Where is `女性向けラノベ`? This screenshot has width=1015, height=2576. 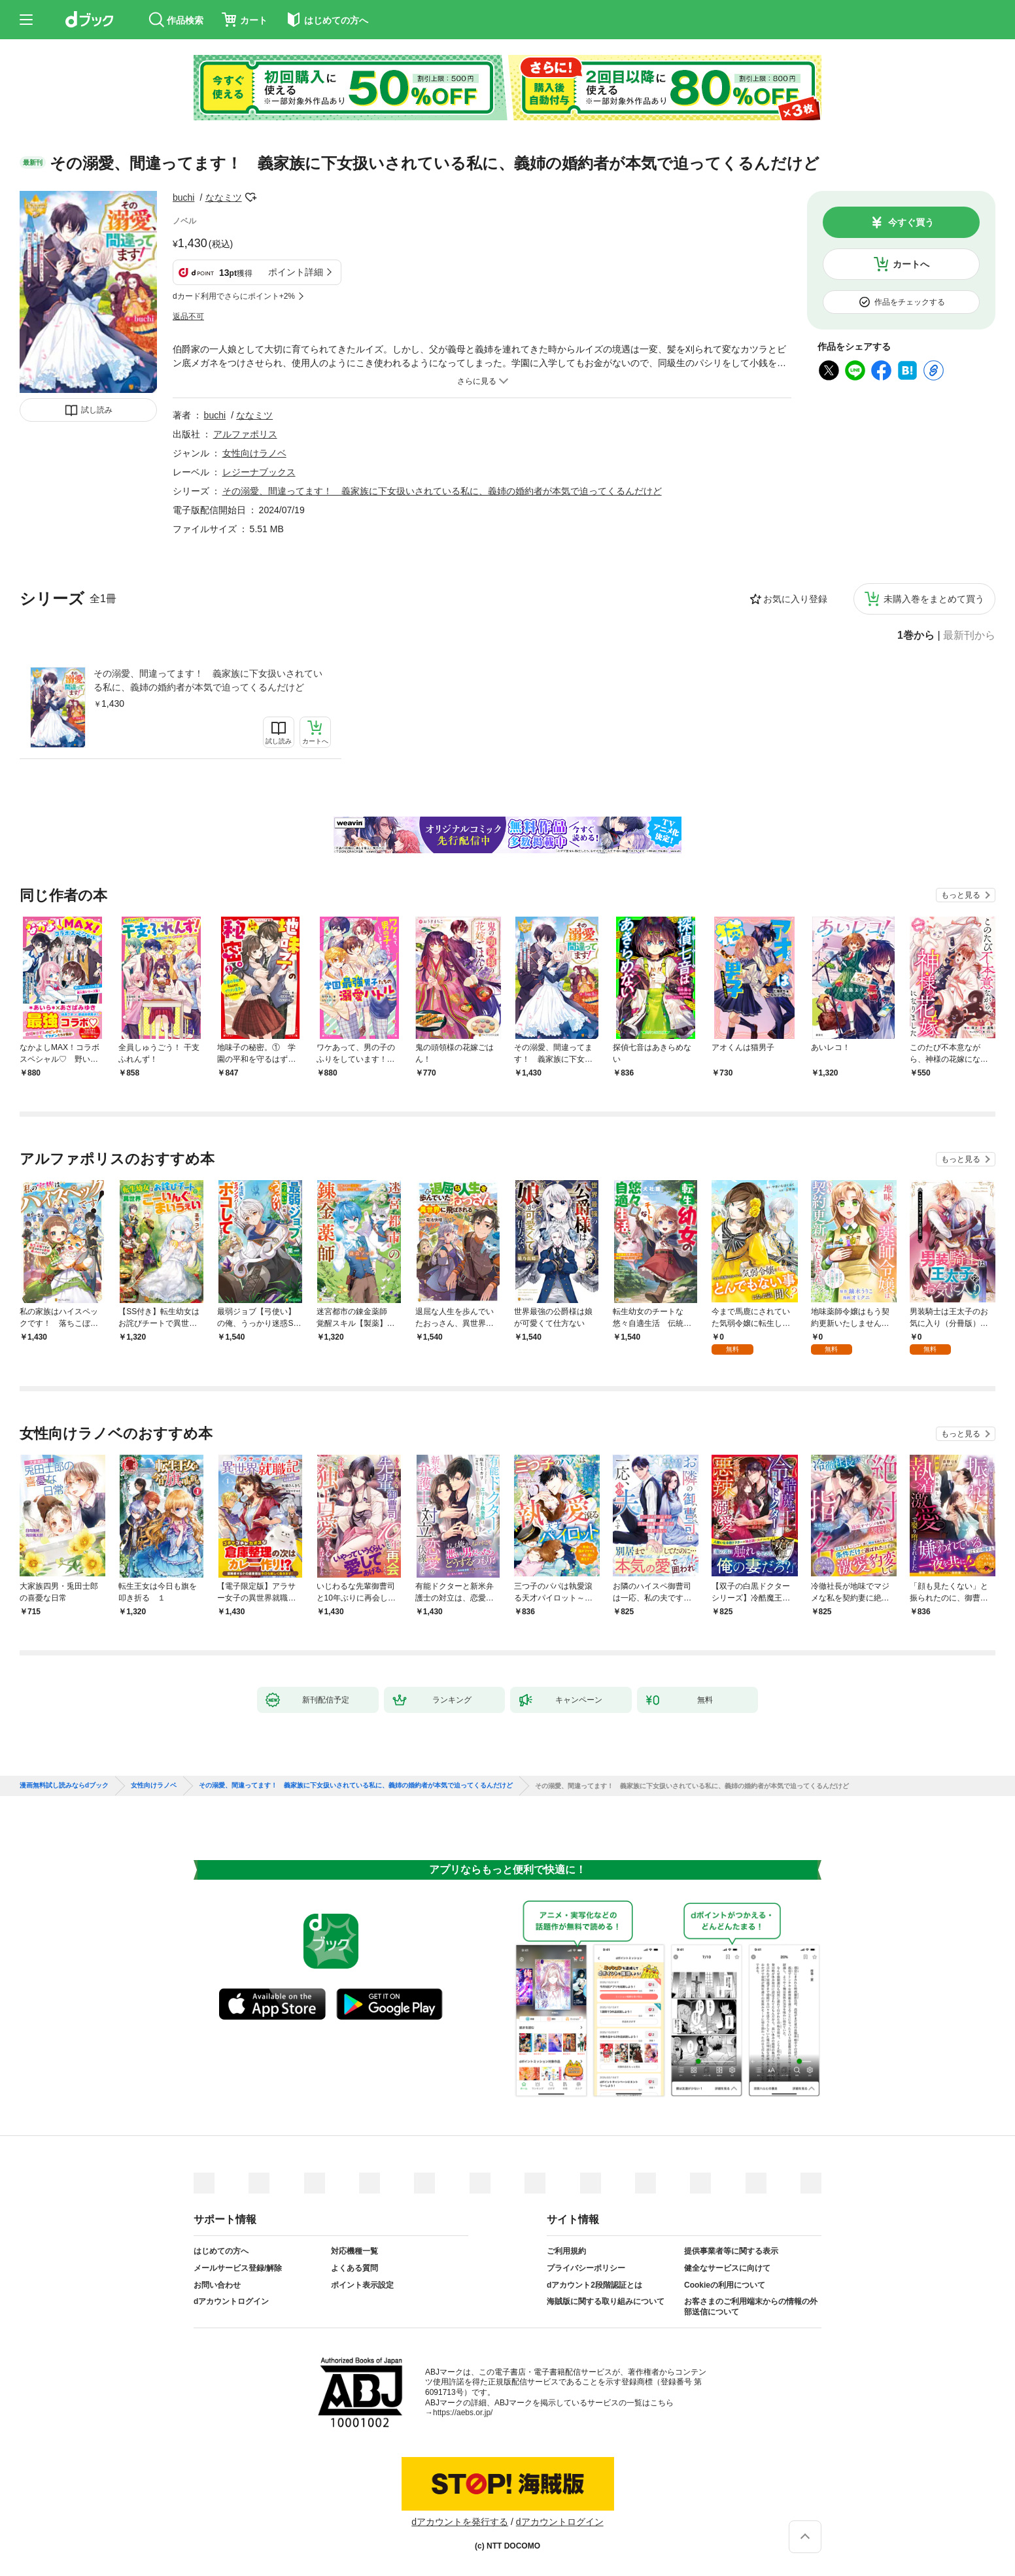 女性向けラノベ is located at coordinates (254, 453).